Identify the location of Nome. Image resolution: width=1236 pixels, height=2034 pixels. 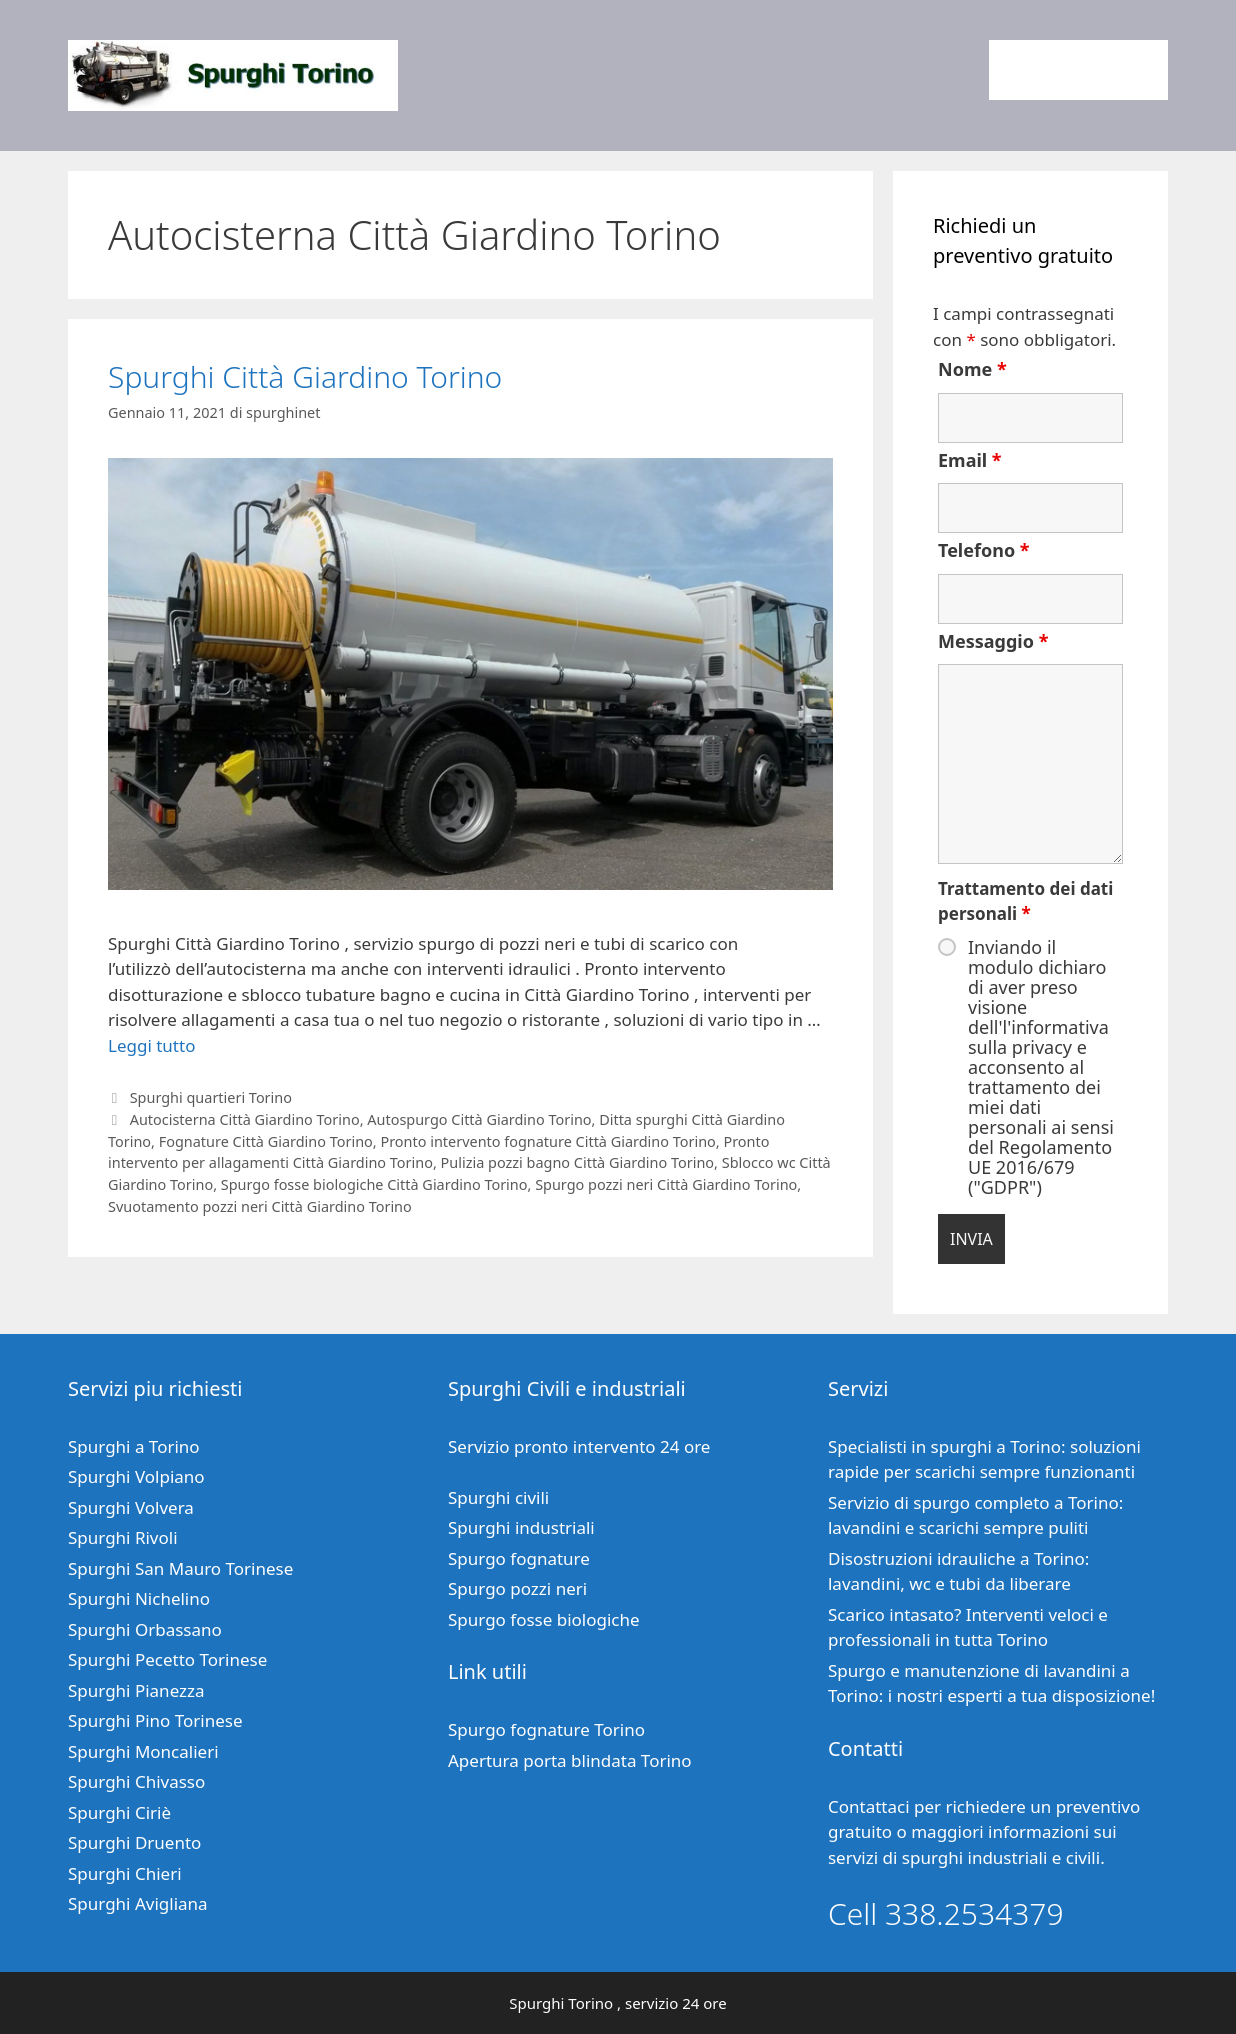
(972, 369).